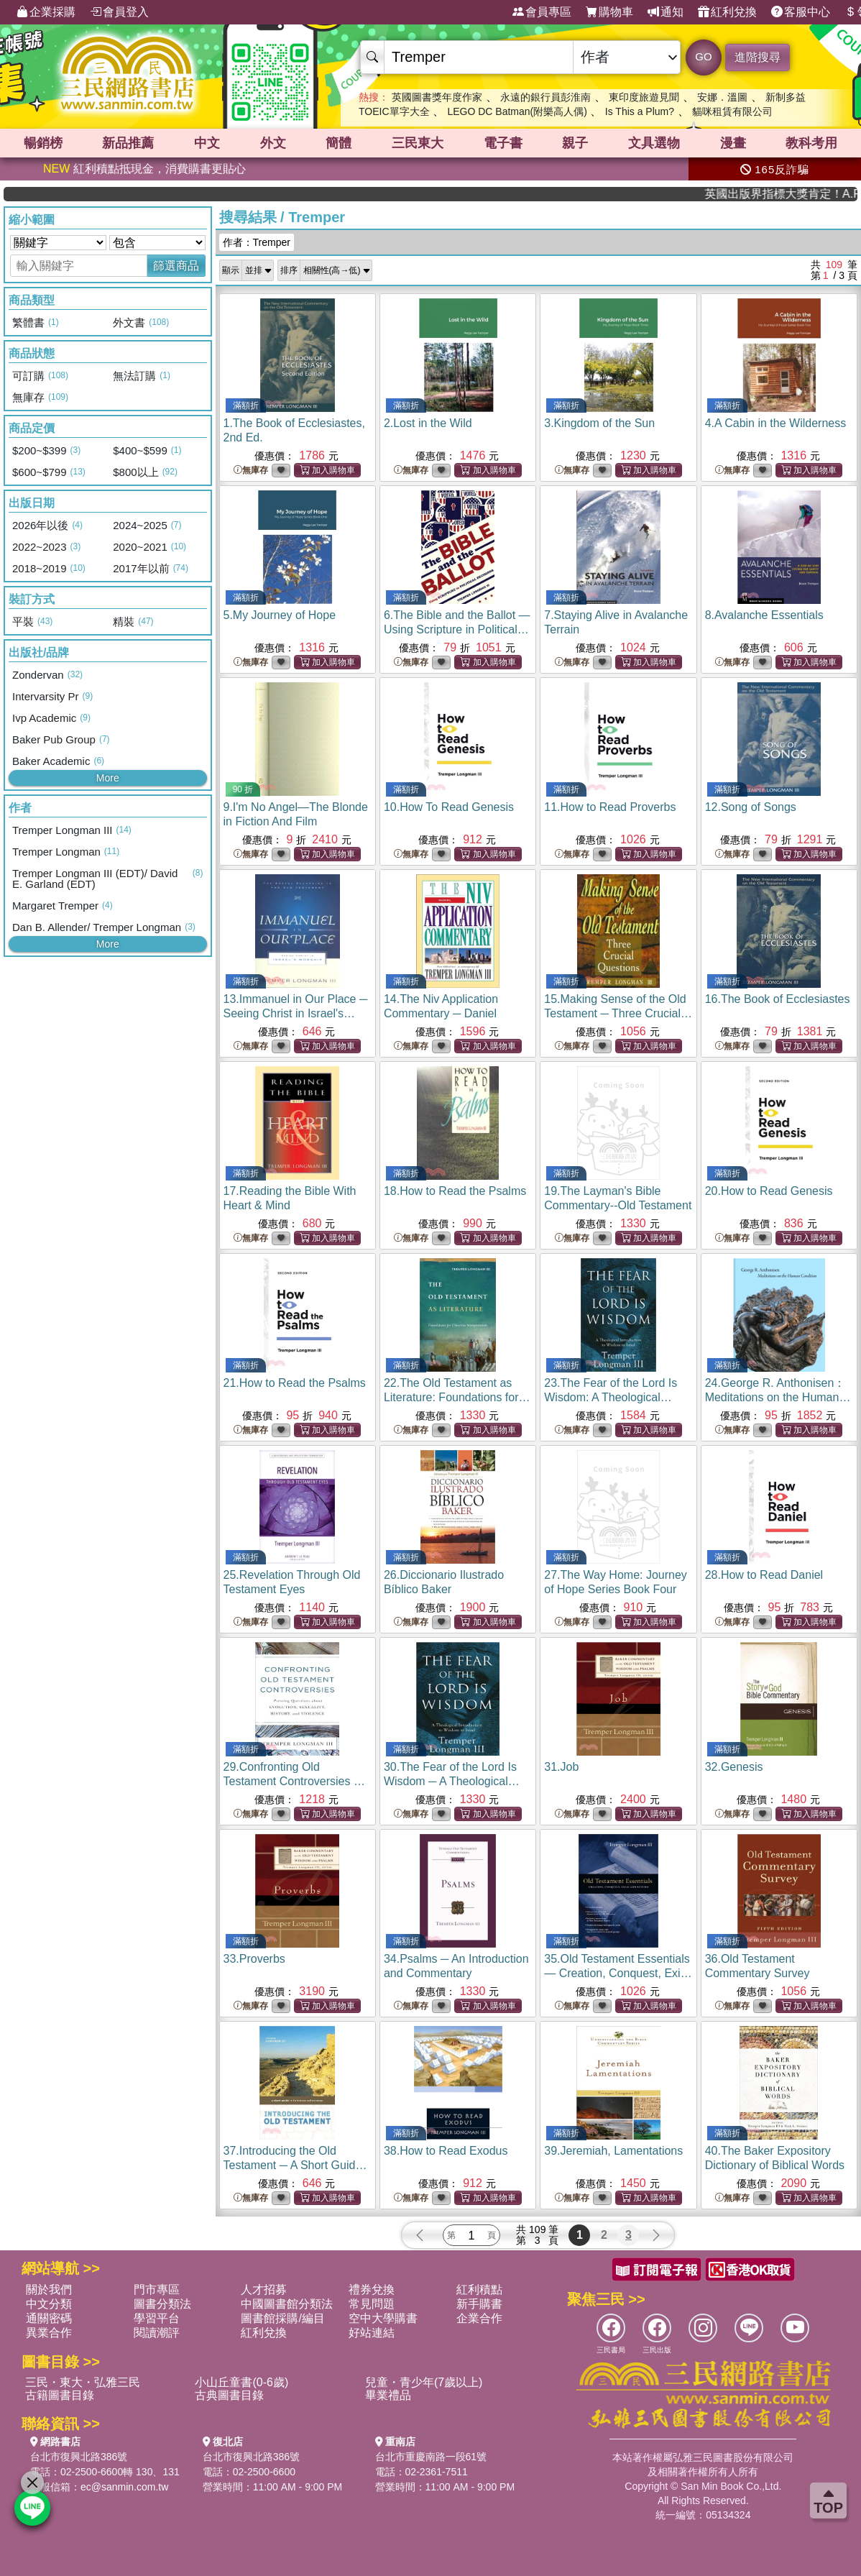  Describe the element at coordinates (124, 2487) in the screenshot. I see `ec@sanmin.com.tw` at that location.